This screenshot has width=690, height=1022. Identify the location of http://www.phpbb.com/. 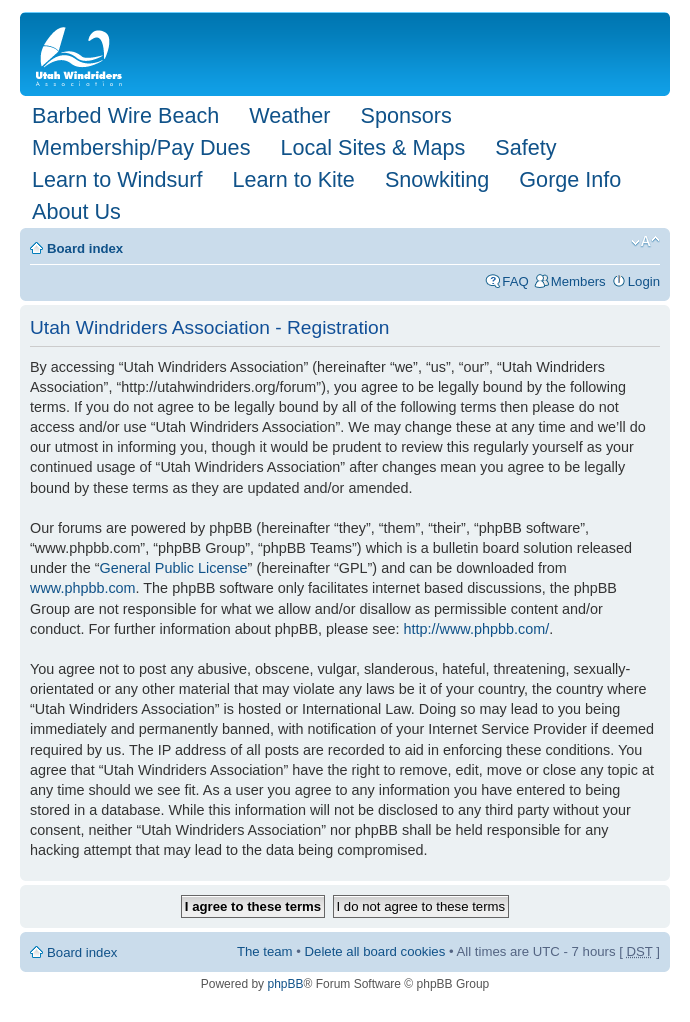
(477, 629).